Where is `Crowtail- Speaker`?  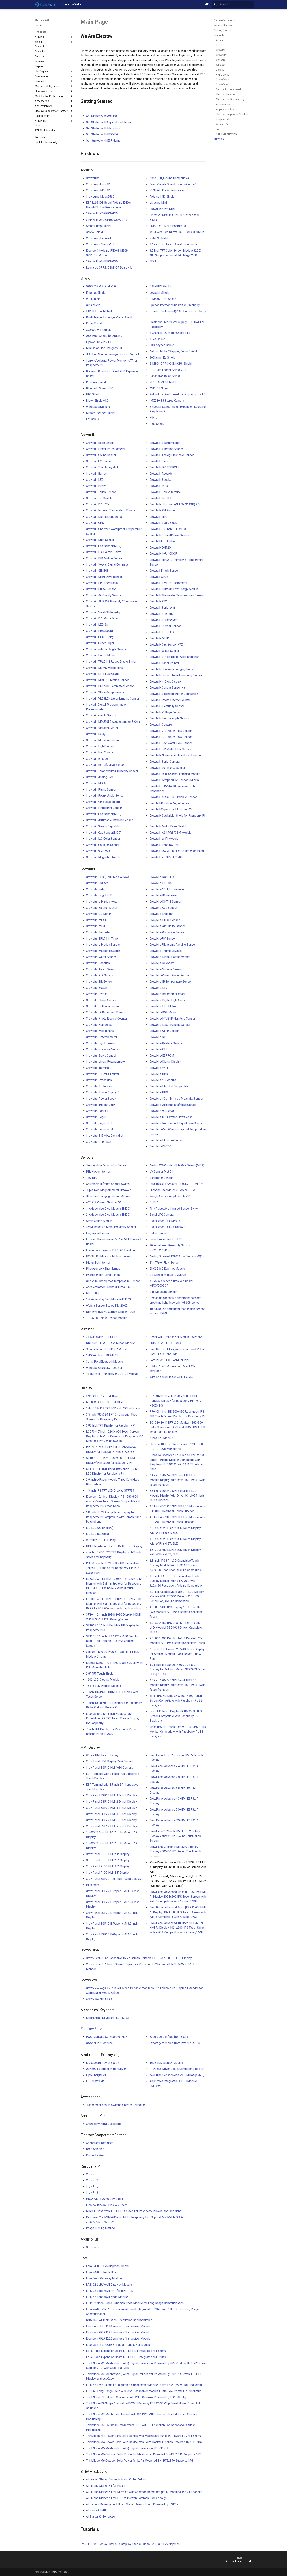
Crowtail- Speaker is located at coordinates (161, 479).